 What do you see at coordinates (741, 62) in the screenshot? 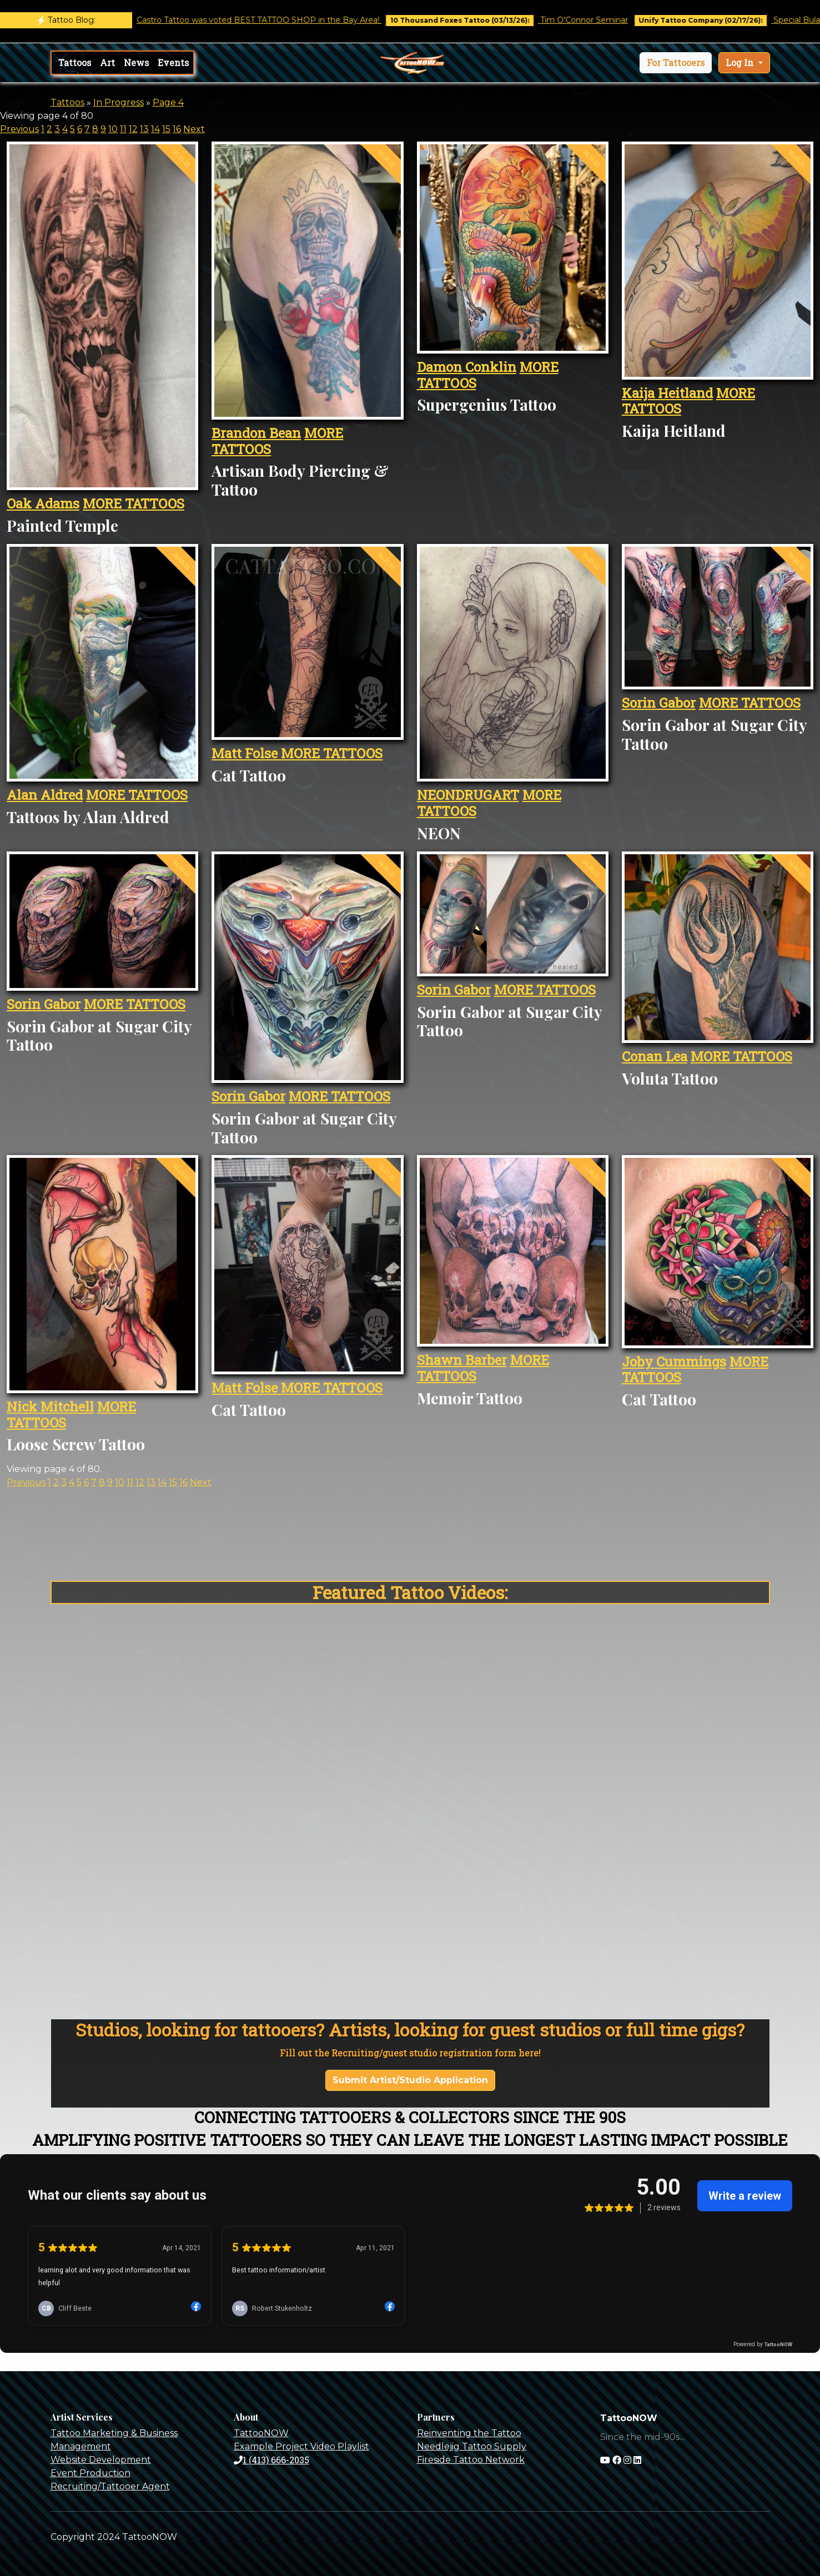
I see `Log In [button]` at bounding box center [741, 62].